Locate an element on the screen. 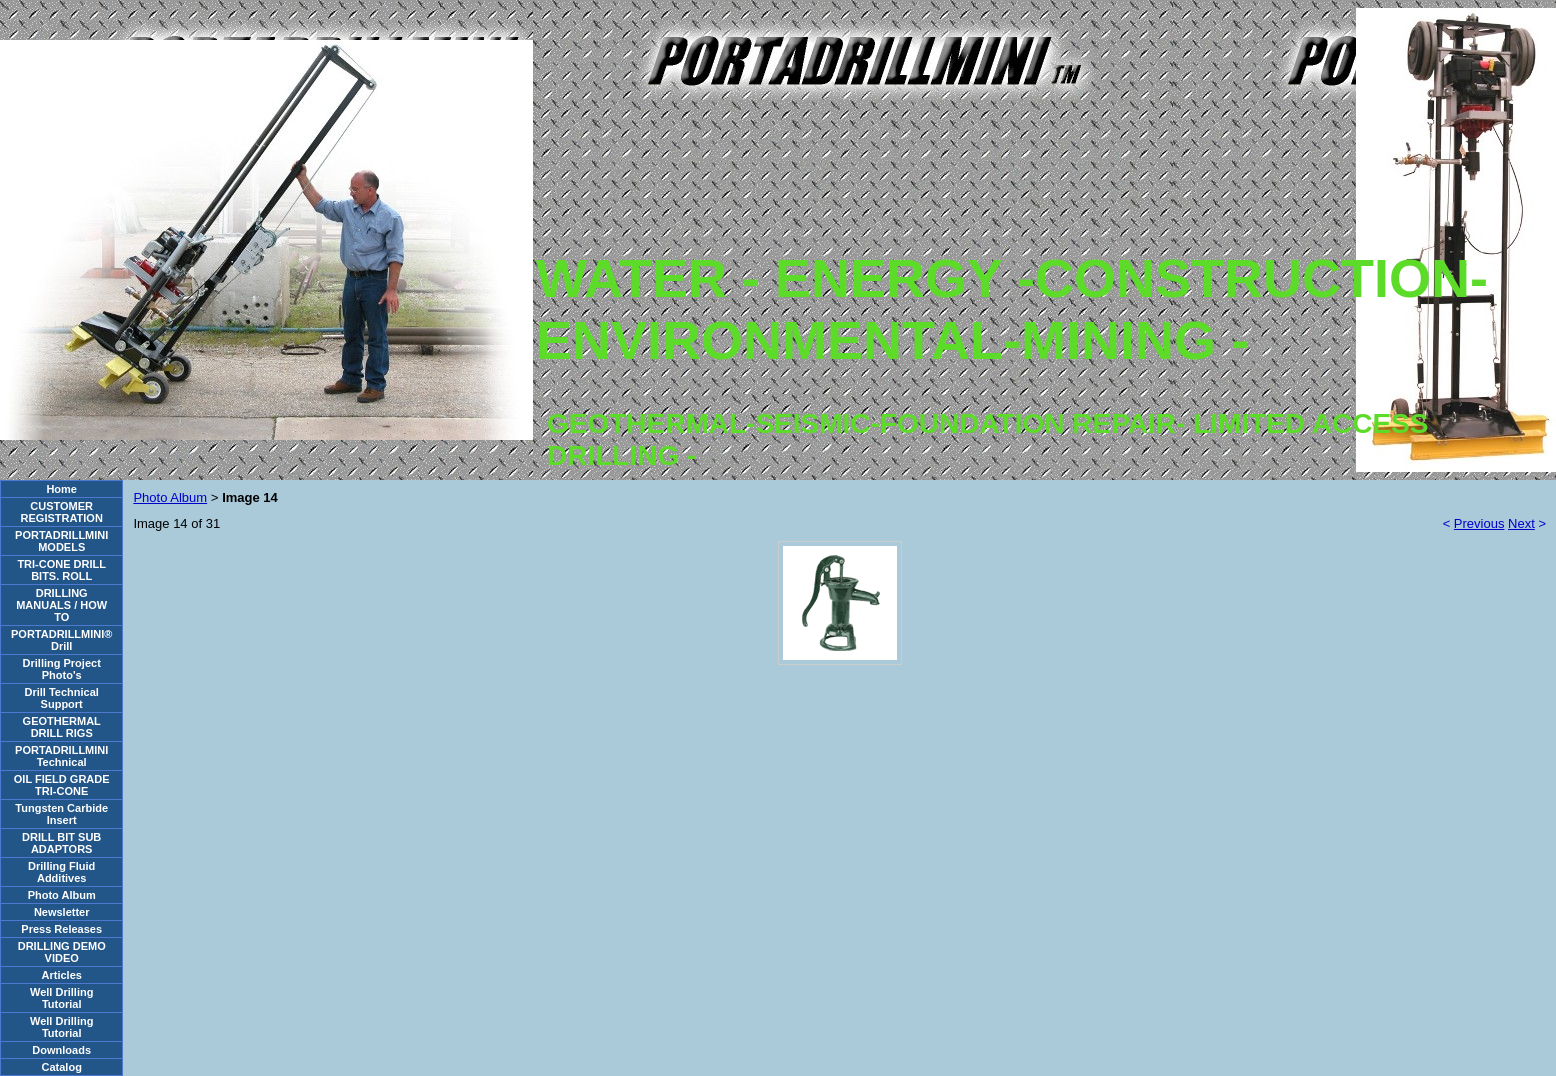  Drilling Project Photo's is located at coordinates (62, 669).